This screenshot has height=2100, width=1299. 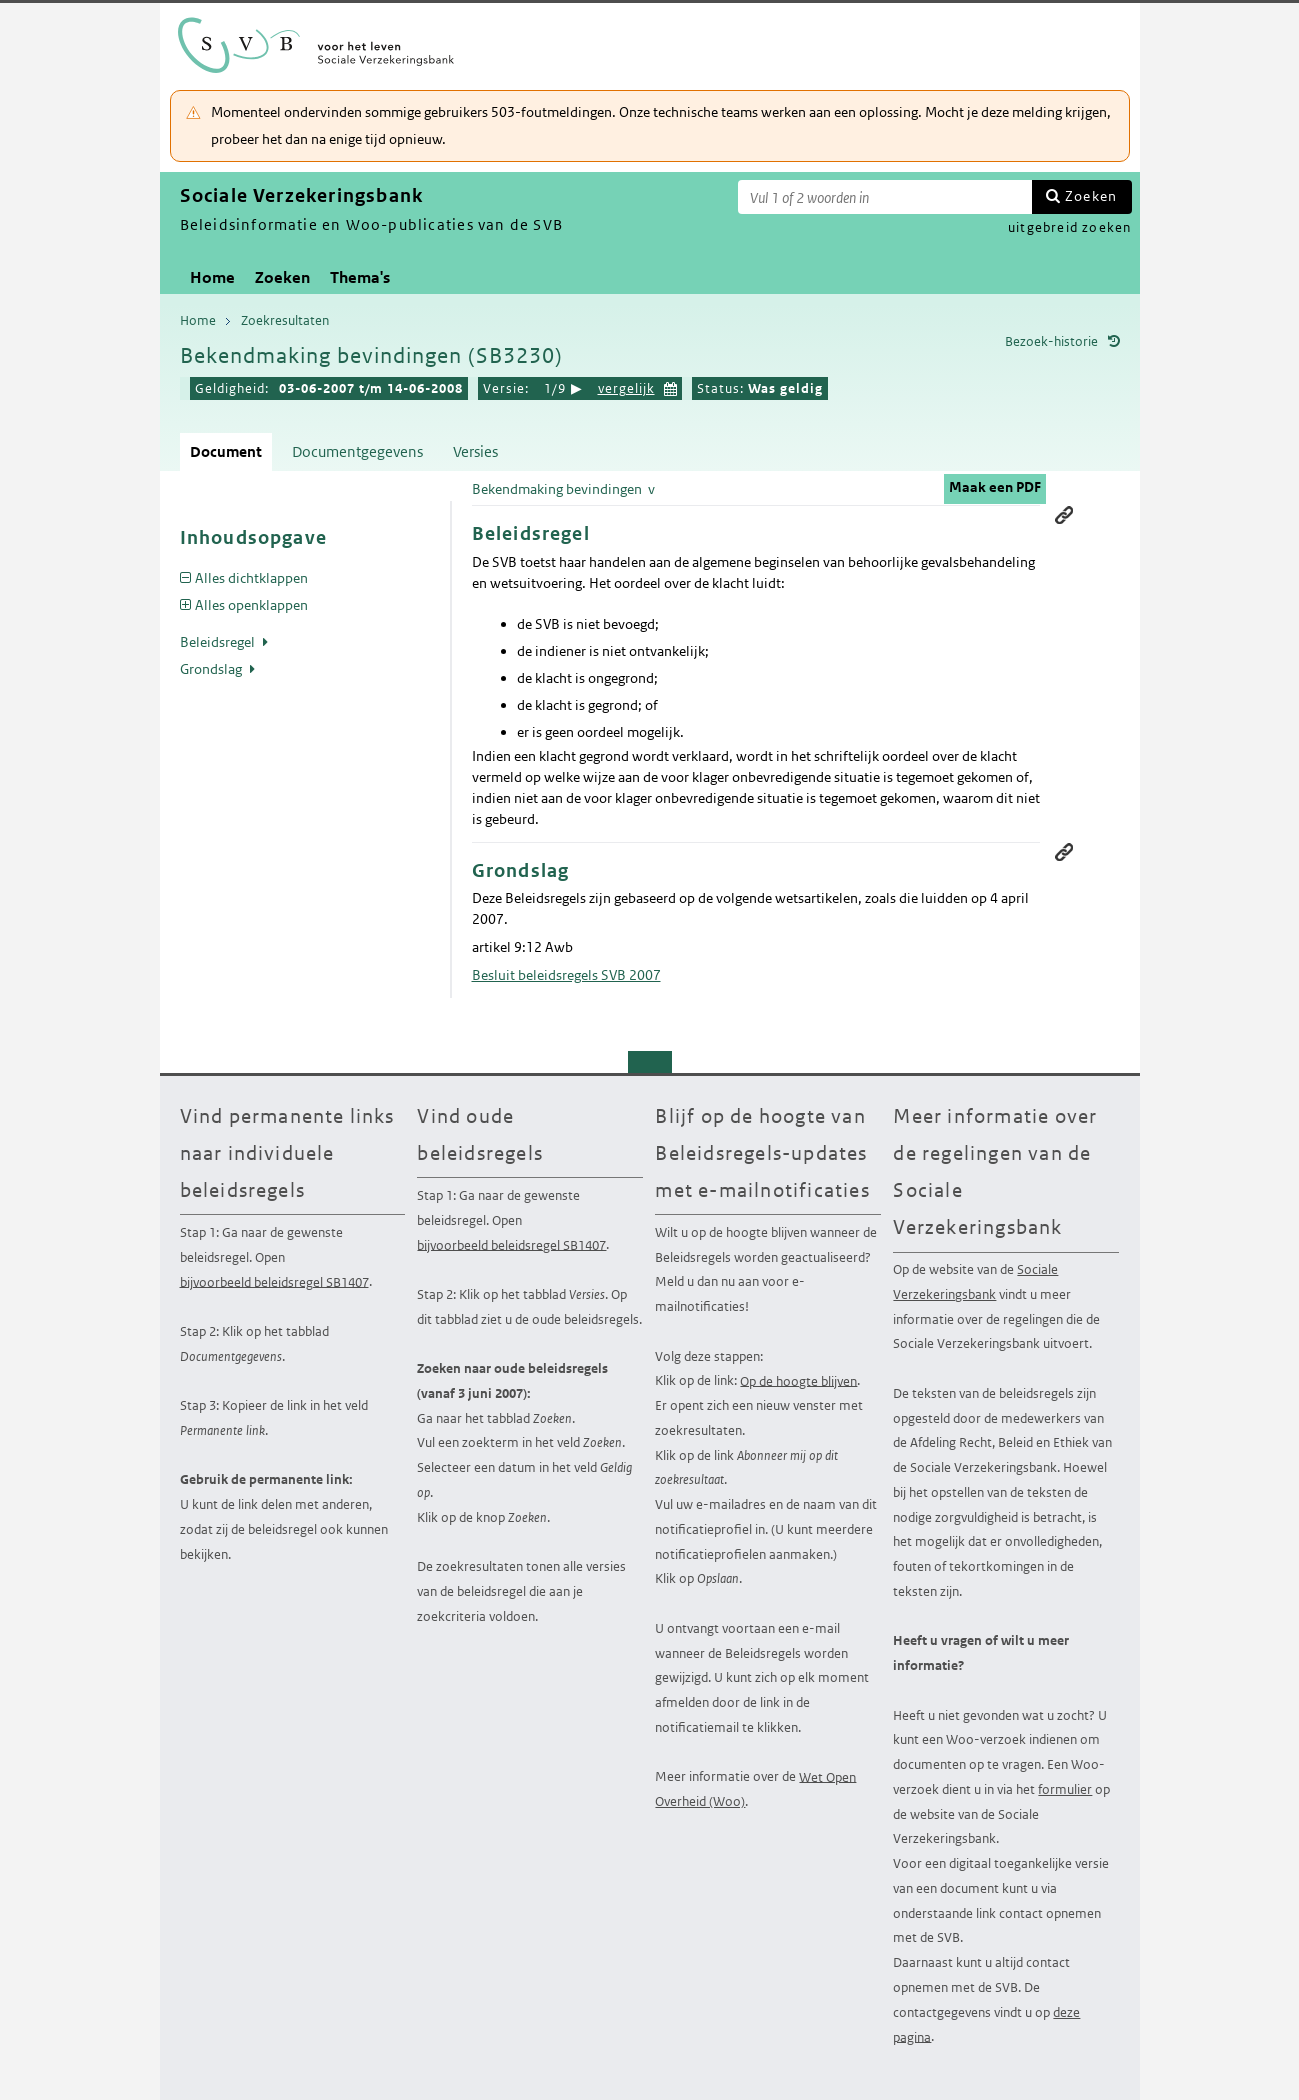 I want to click on formulier, so click(x=1065, y=1789).